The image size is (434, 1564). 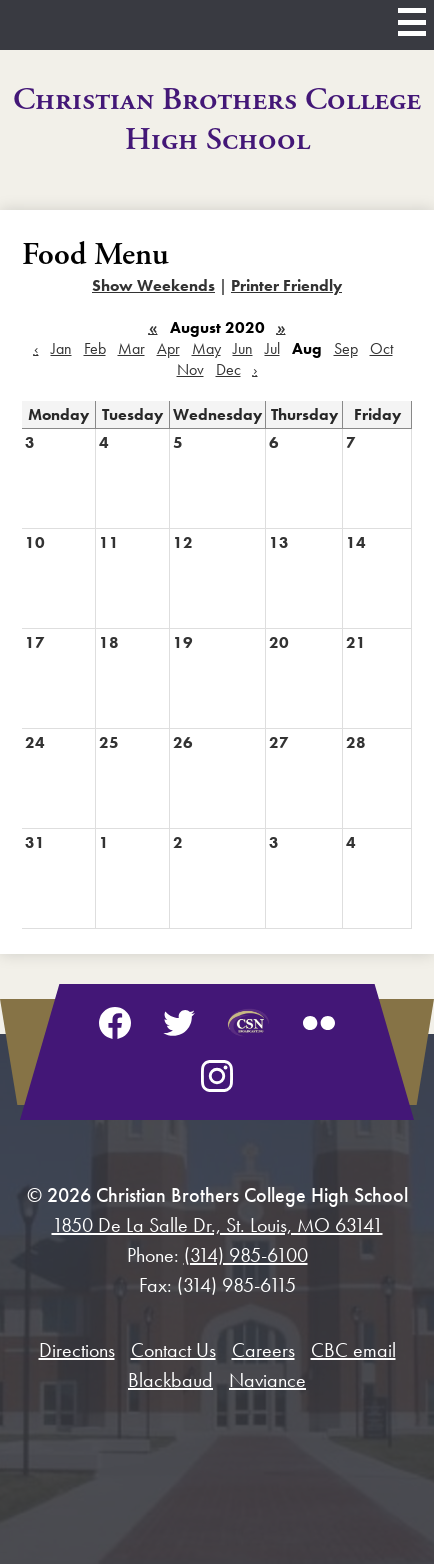 What do you see at coordinates (77, 1350) in the screenshot?
I see `Directions` at bounding box center [77, 1350].